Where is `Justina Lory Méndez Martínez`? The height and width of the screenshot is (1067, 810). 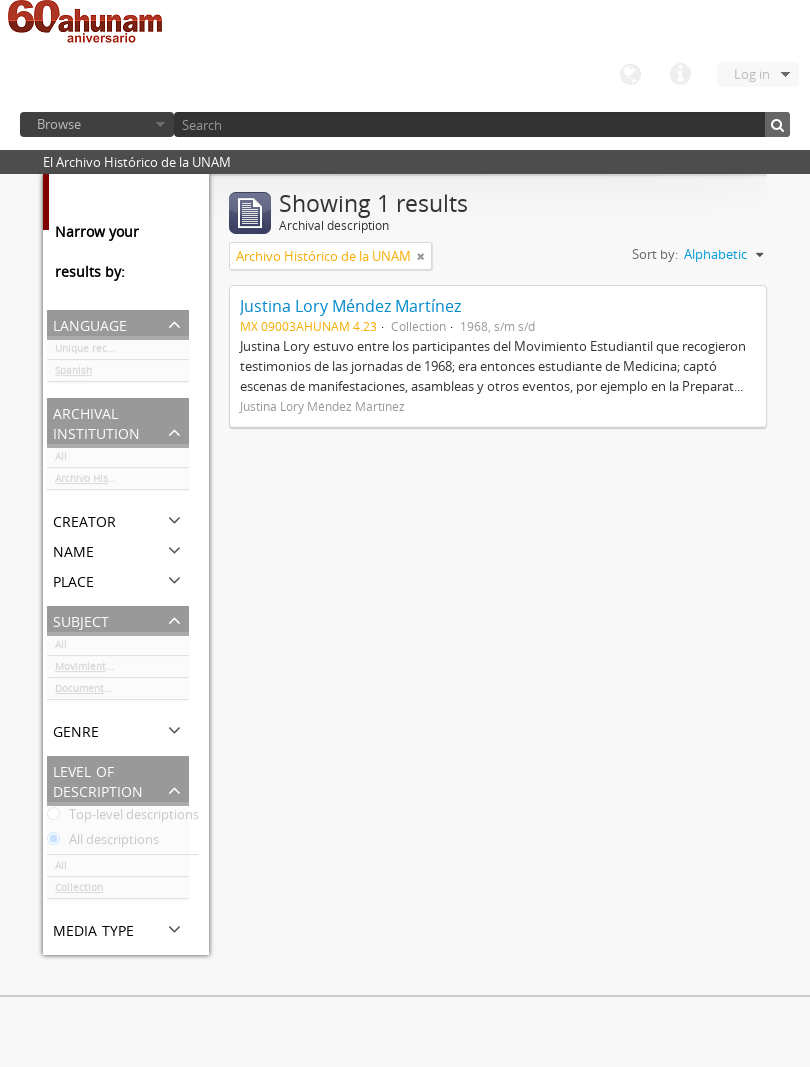 Justina Lory Méndez Martínez is located at coordinates (350, 306).